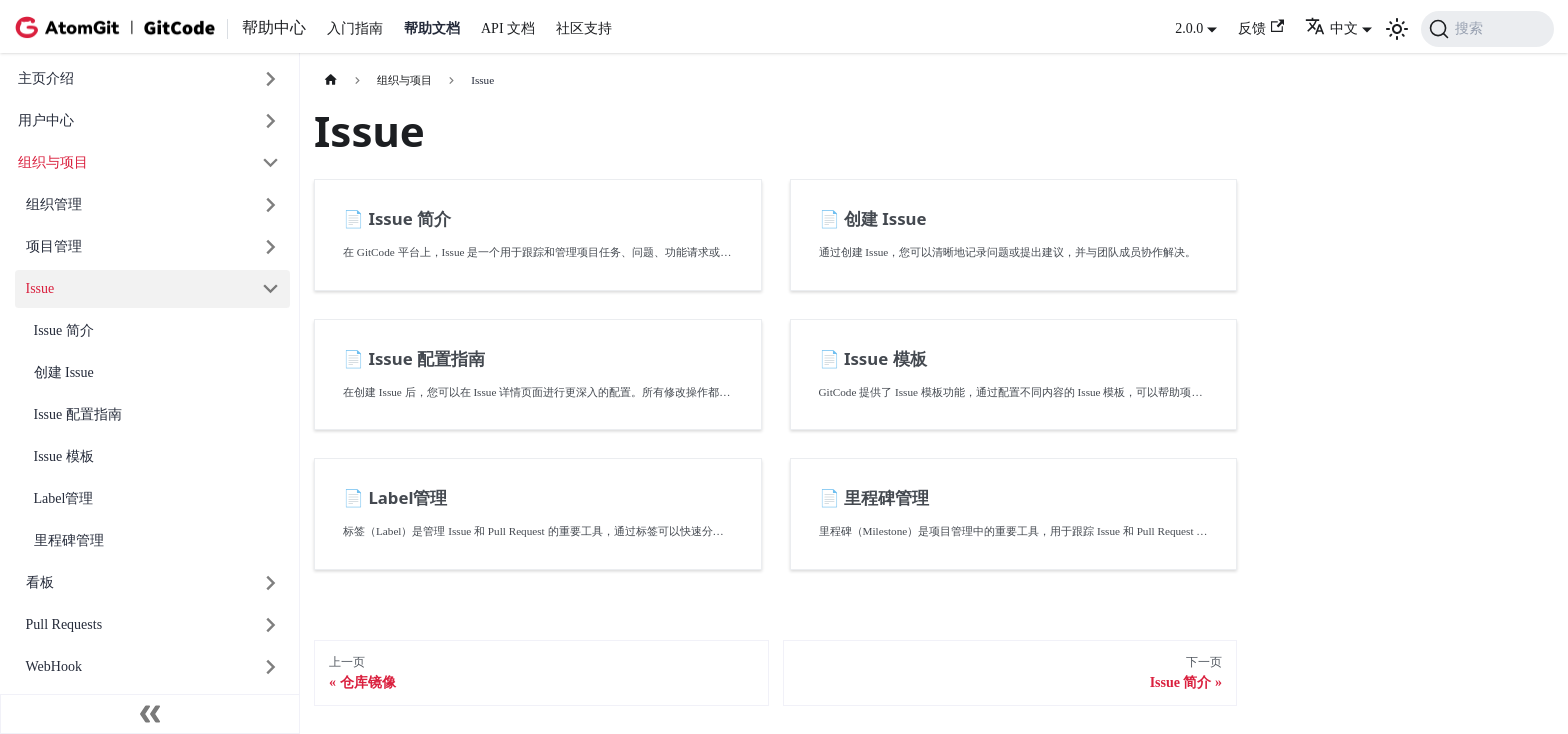 This screenshot has height=734, width=1568. What do you see at coordinates (54, 204) in the screenshot?
I see `组织管理` at bounding box center [54, 204].